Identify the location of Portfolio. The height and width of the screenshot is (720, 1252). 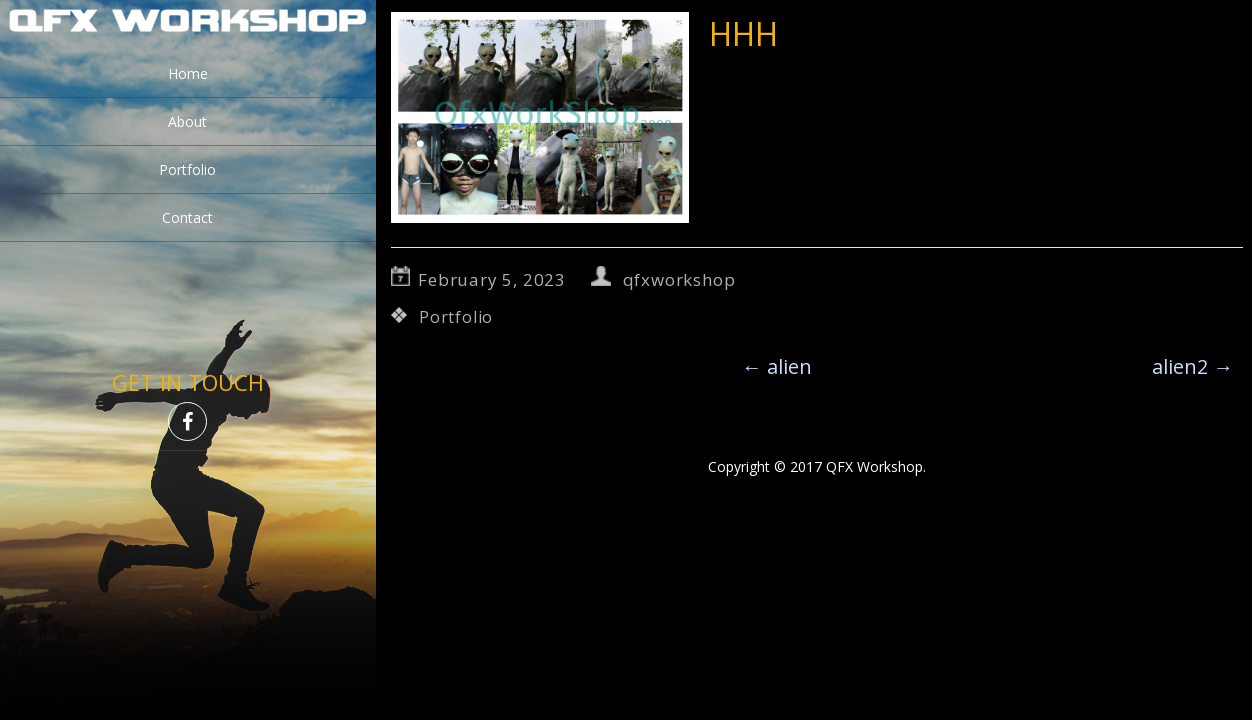
(187, 169).